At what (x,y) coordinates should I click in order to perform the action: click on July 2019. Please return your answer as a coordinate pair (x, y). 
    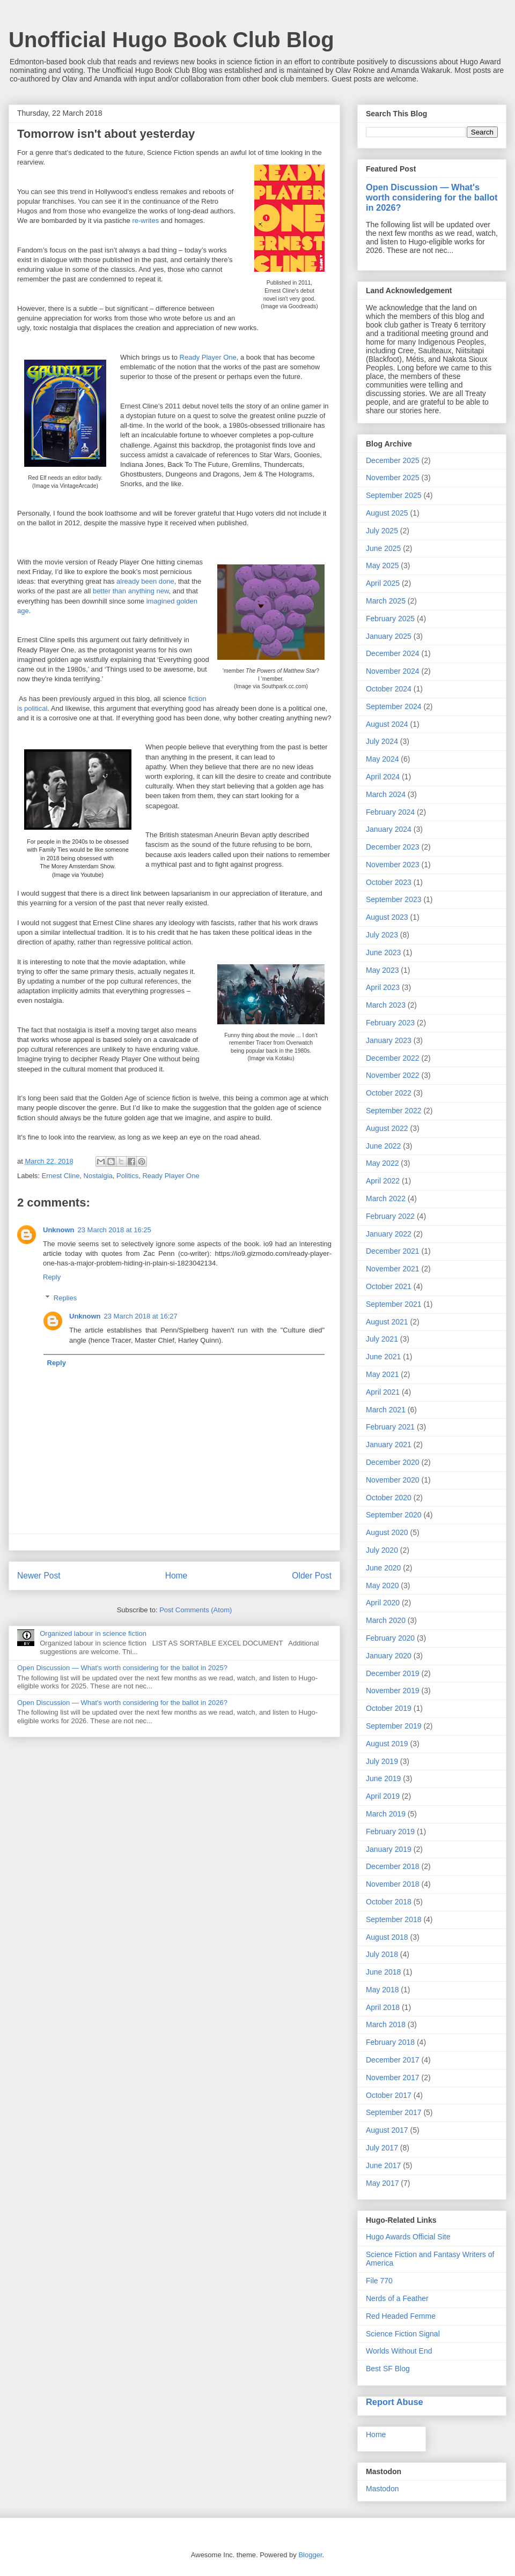
    Looking at the image, I should click on (382, 1761).